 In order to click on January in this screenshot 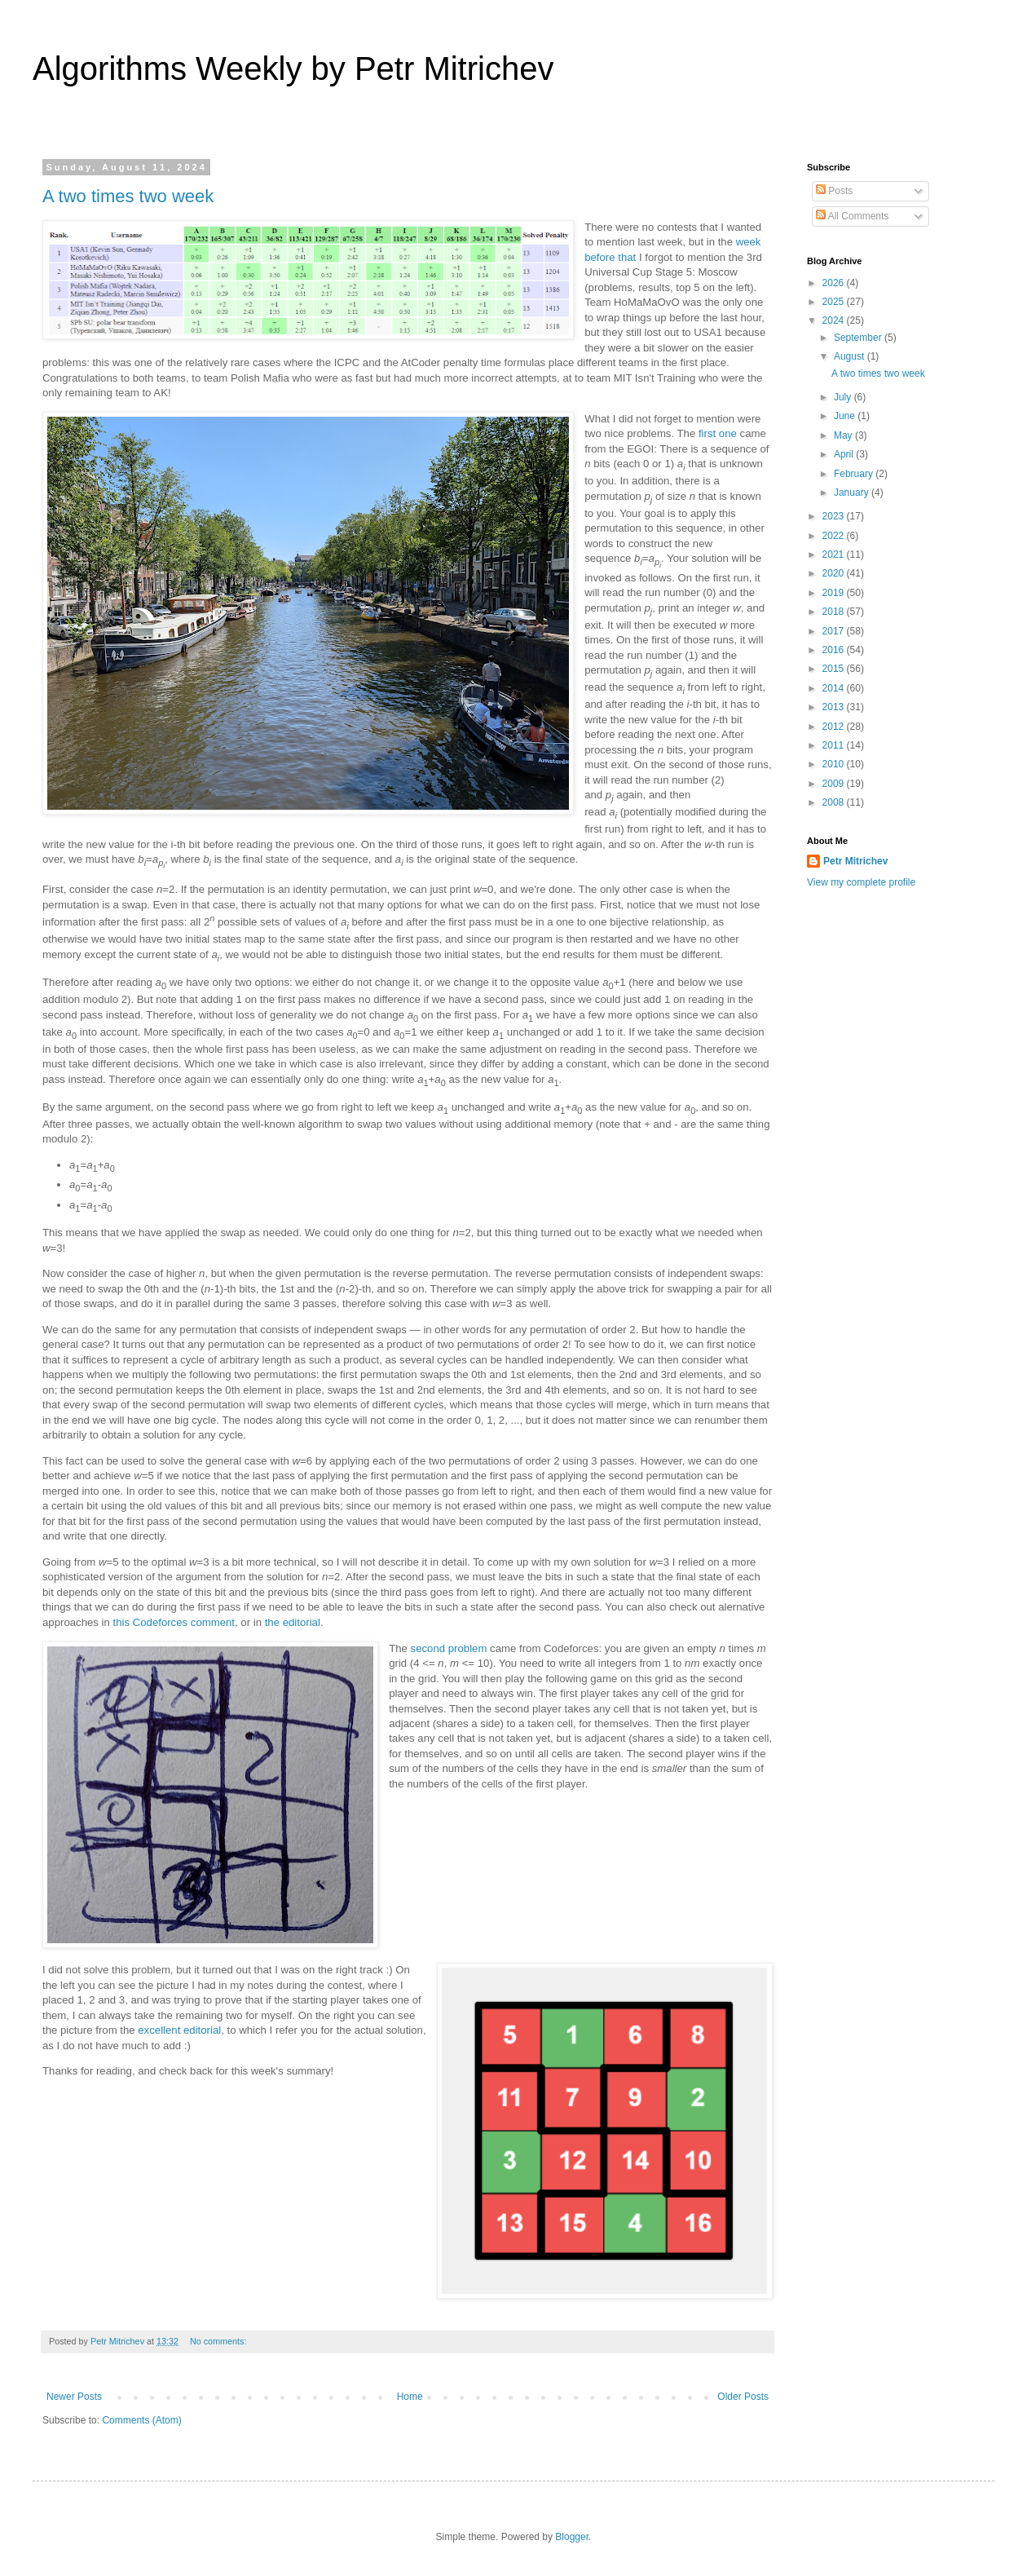, I will do `click(852, 492)`.